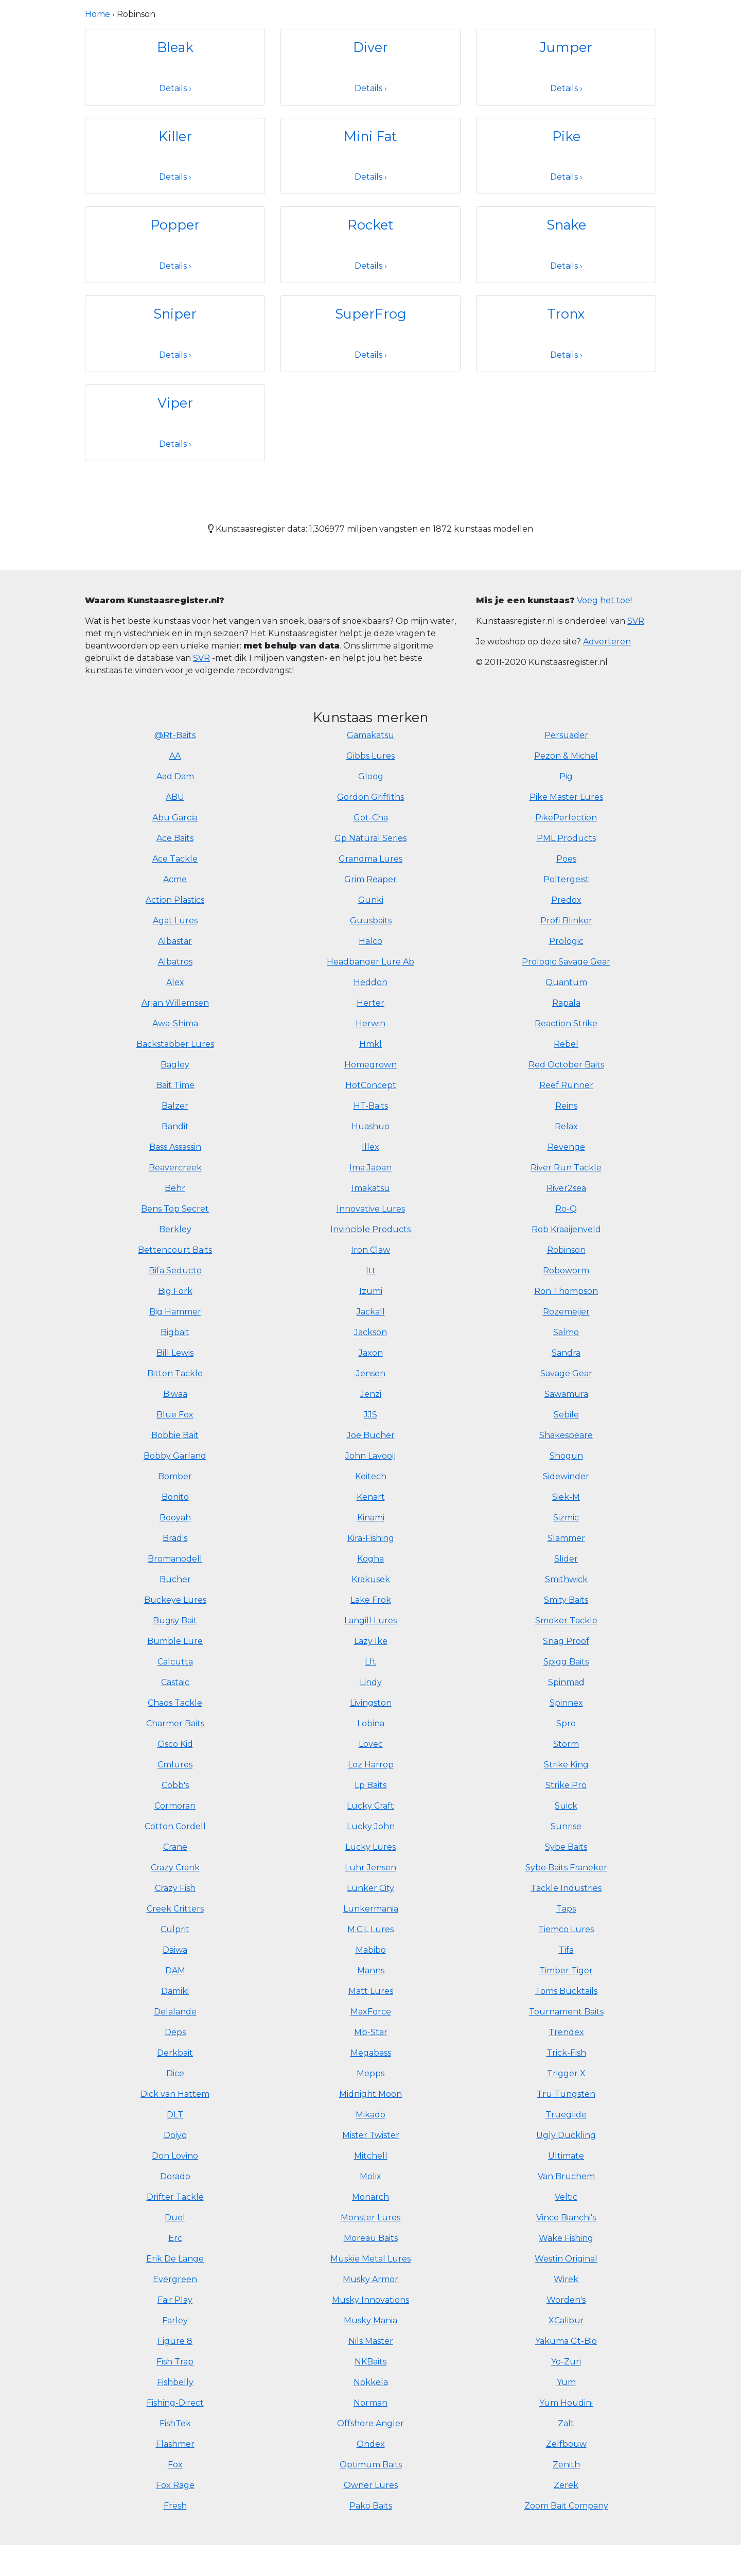 The height and width of the screenshot is (2576, 741). What do you see at coordinates (175, 2217) in the screenshot?
I see `Duel` at bounding box center [175, 2217].